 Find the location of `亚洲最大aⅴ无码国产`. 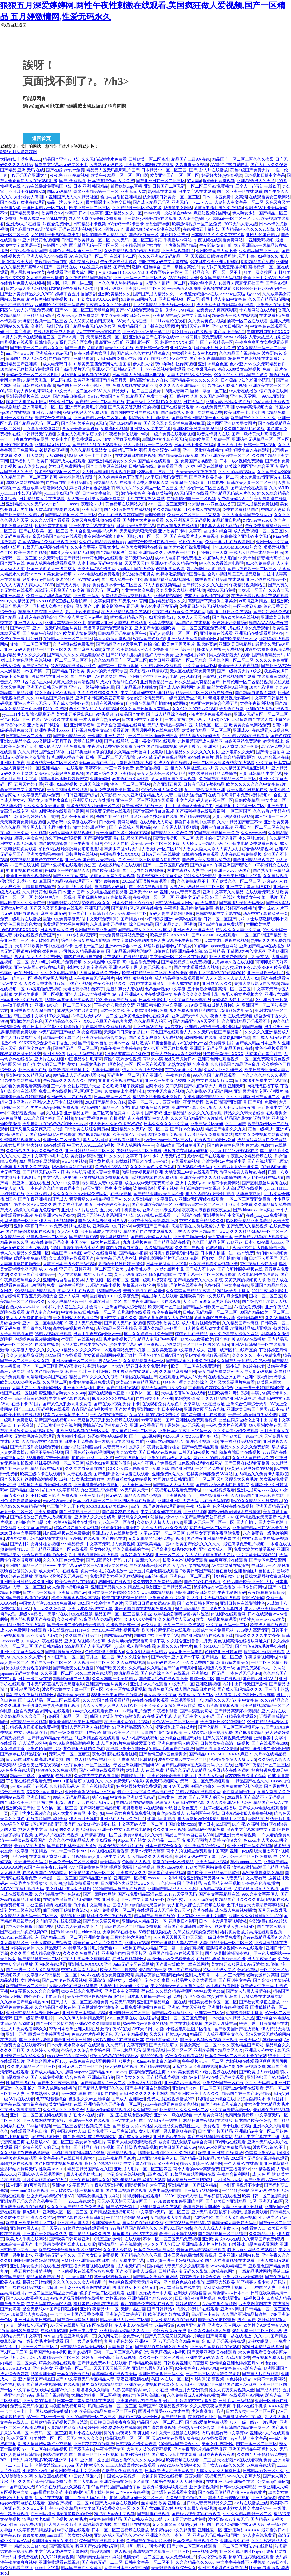

亚洲最大aⅴ无码国产 is located at coordinates (232, 870).